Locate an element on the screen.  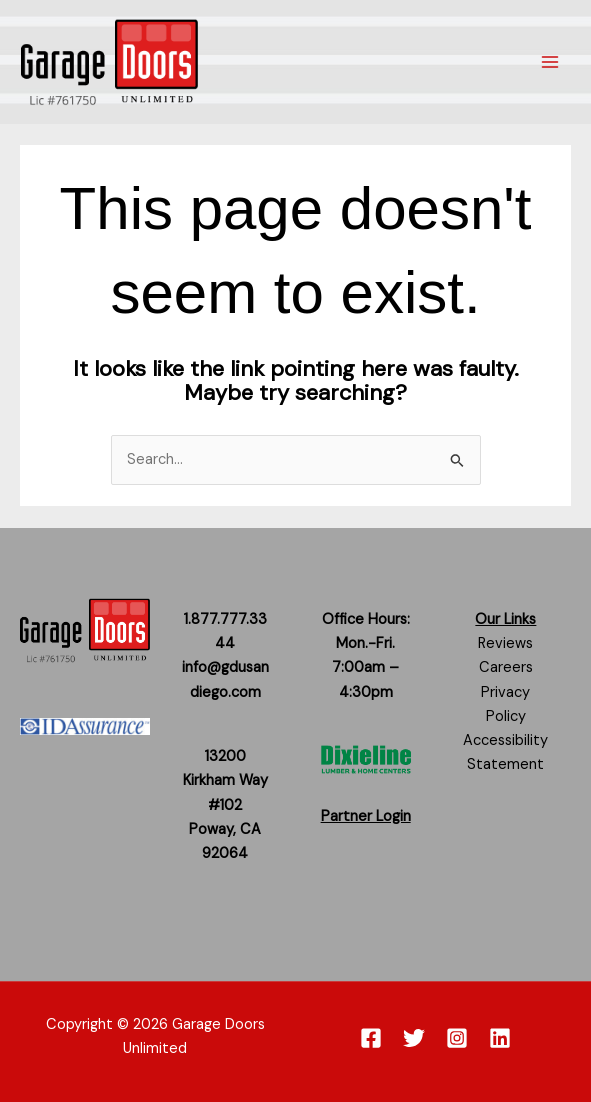
[Main menu toggle] is located at coordinates (550, 62).